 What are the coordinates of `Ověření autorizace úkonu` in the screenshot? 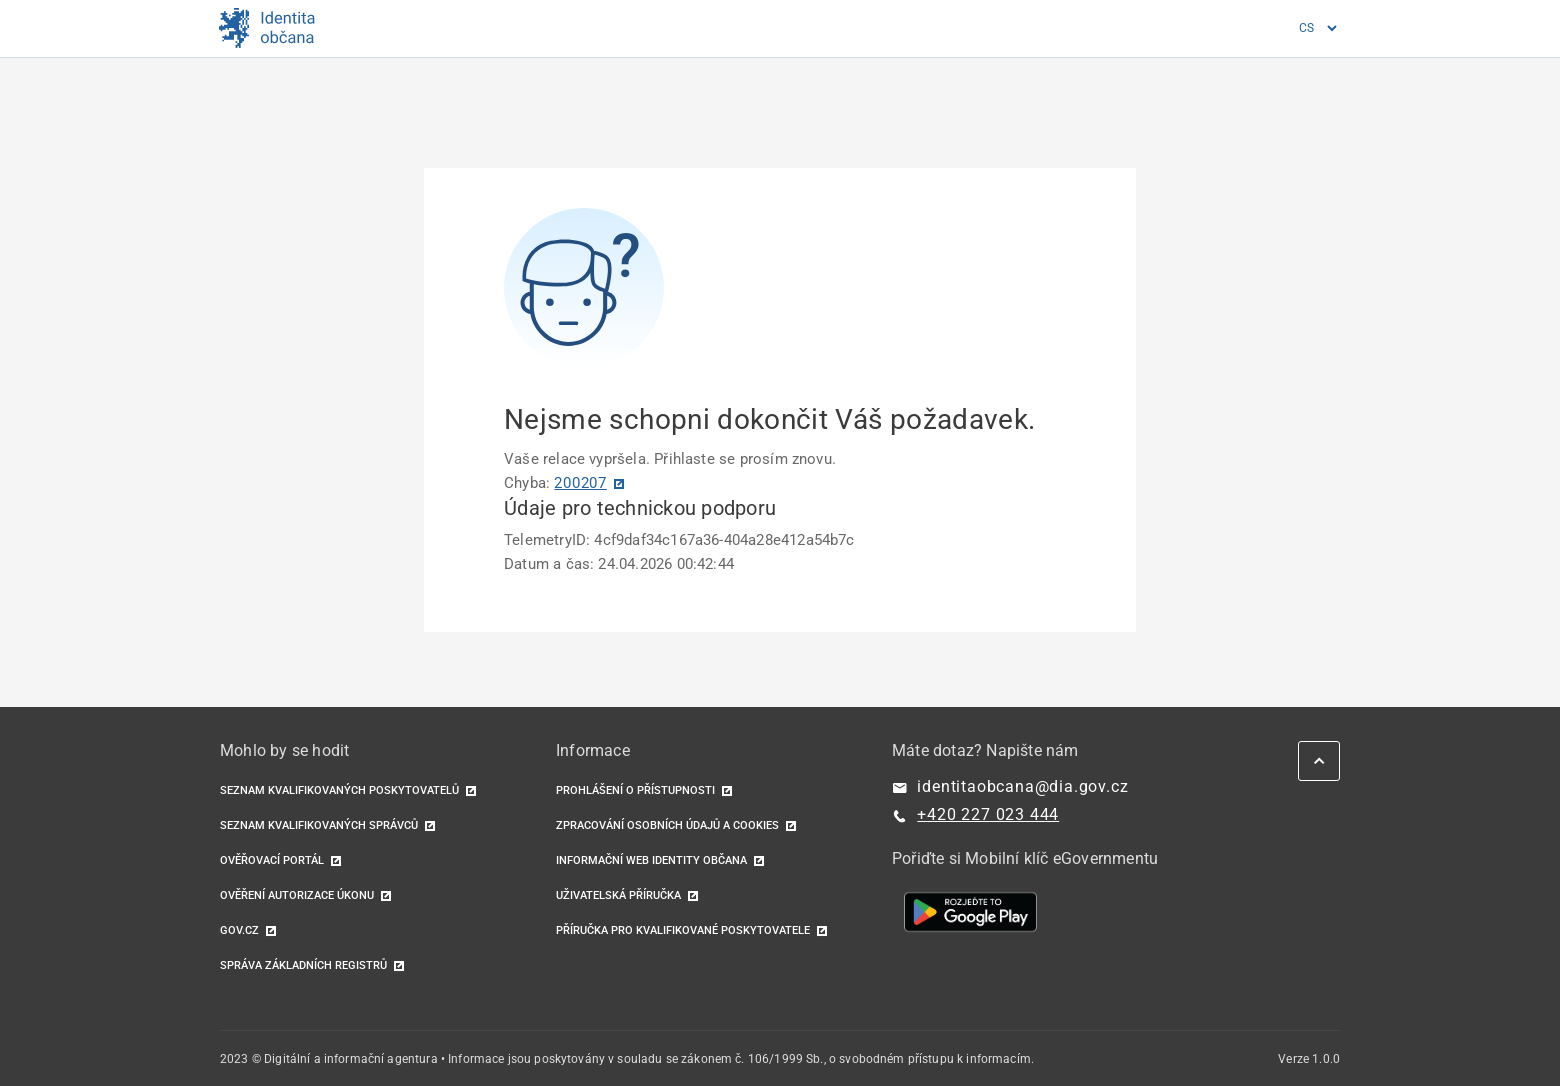 It's located at (297, 895).